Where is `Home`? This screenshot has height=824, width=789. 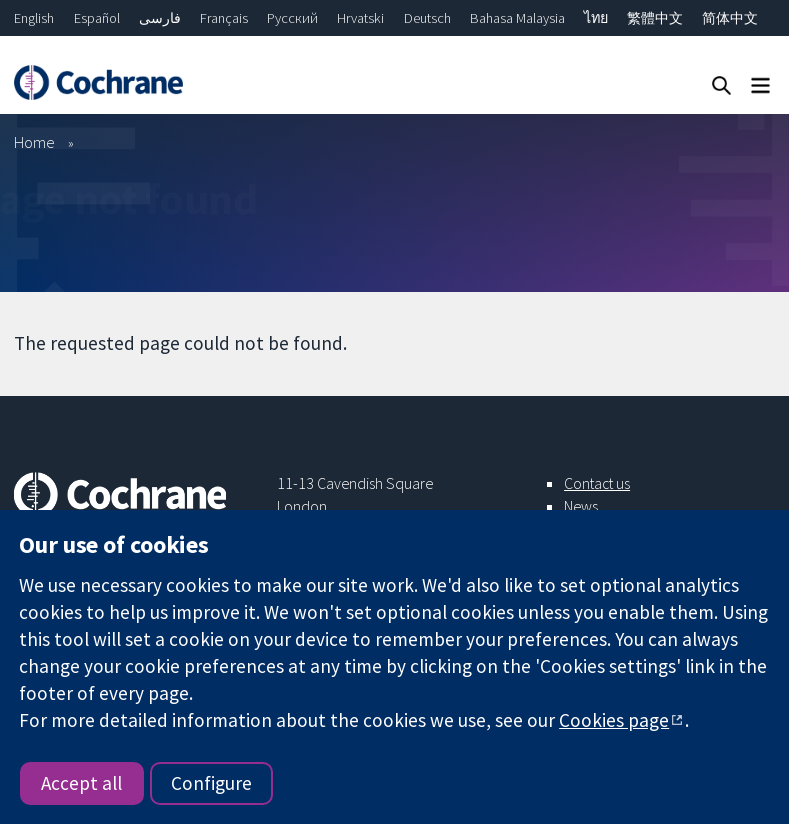
Home is located at coordinates (34, 142).